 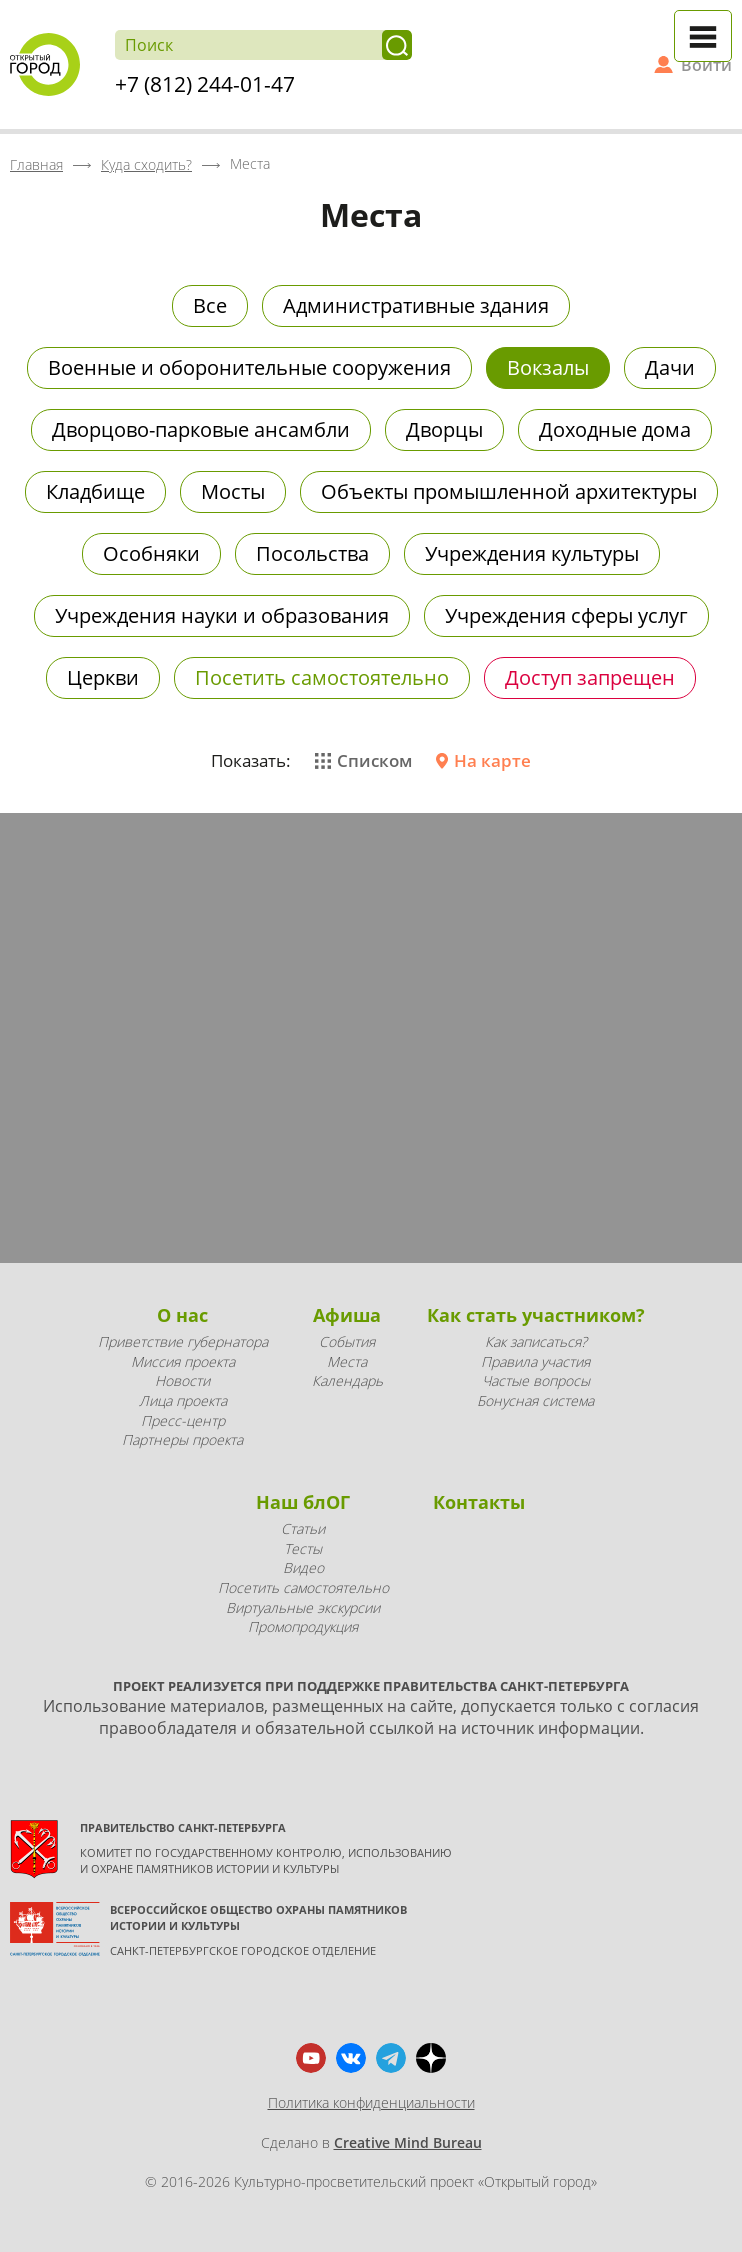 What do you see at coordinates (303, 1548) in the screenshot?
I see `Тесты` at bounding box center [303, 1548].